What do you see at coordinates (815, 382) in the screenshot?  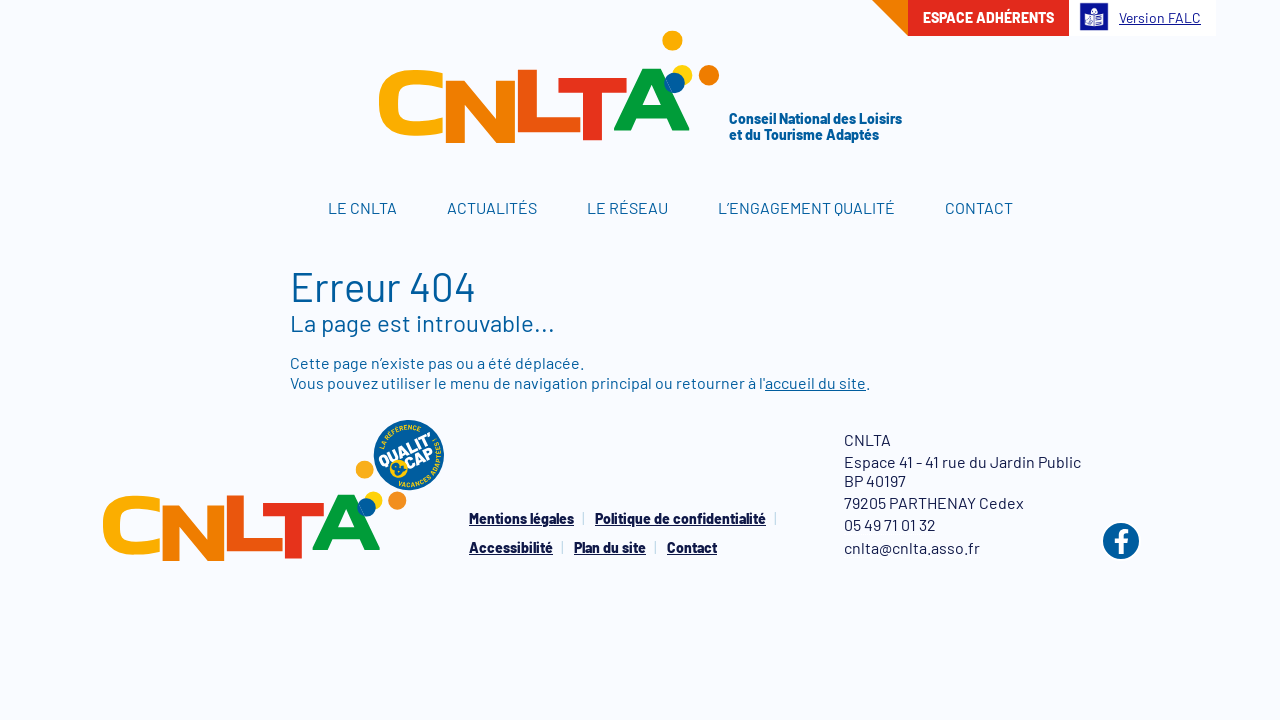 I see `accueil du site` at bounding box center [815, 382].